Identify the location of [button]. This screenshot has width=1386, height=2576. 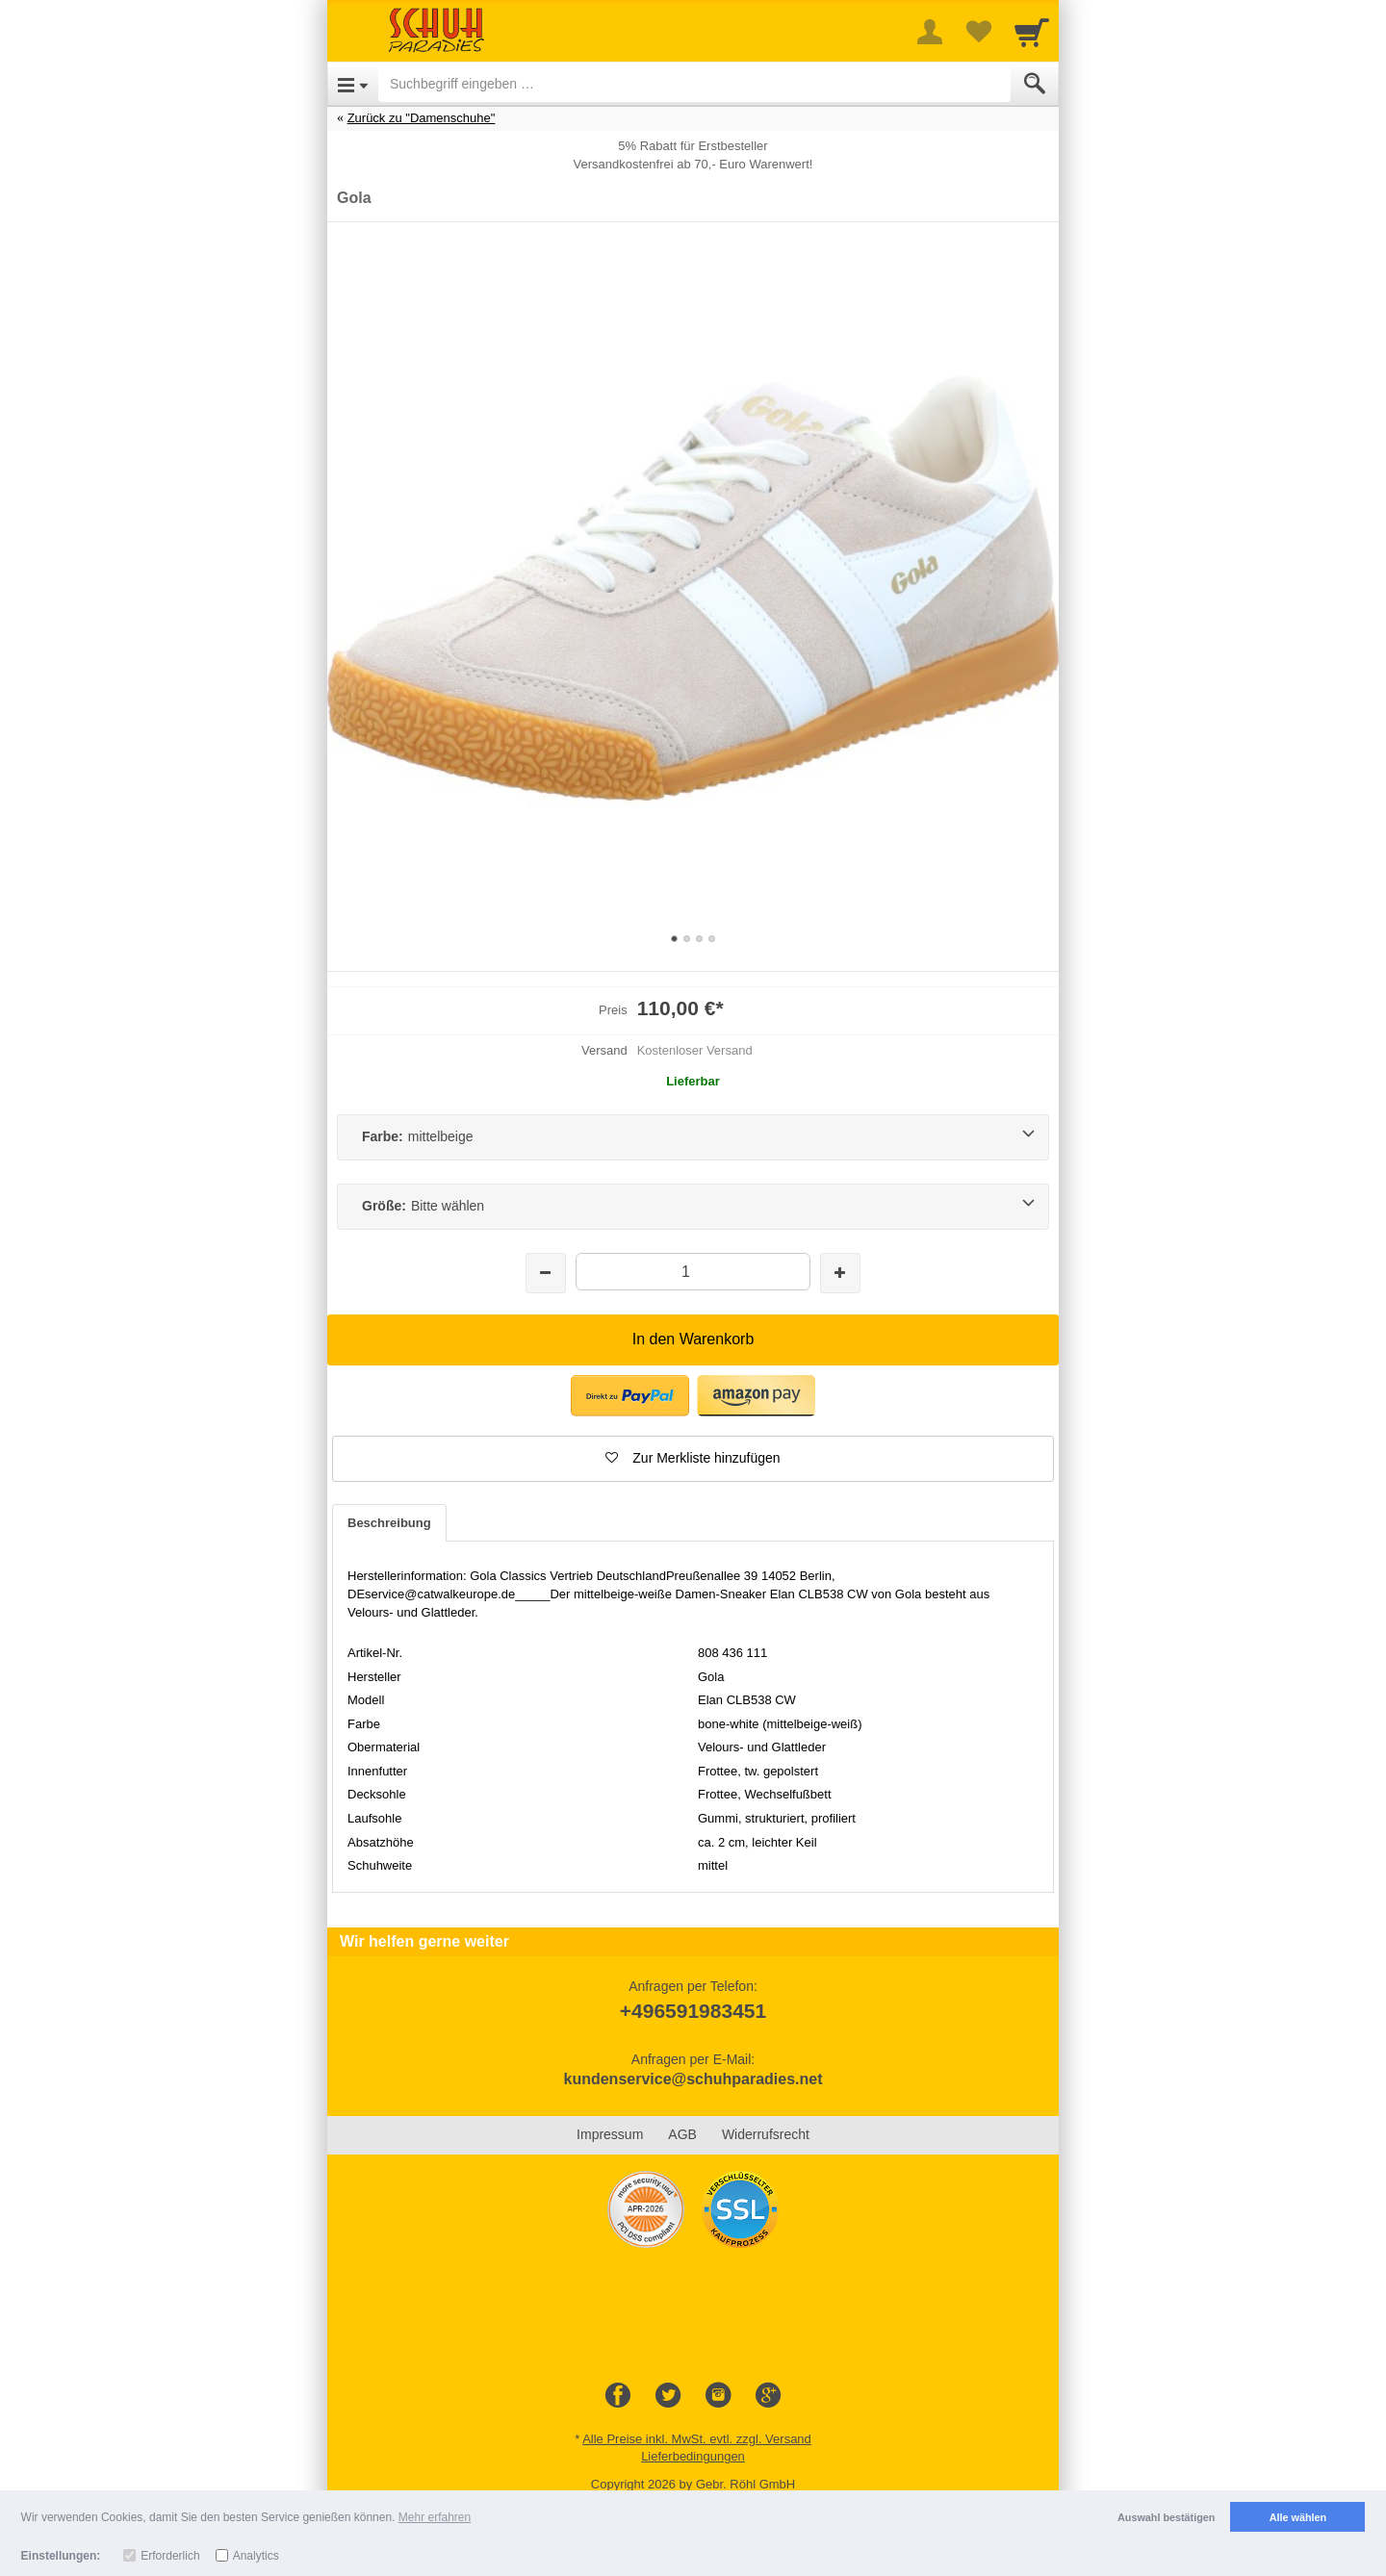
(693, 1459).